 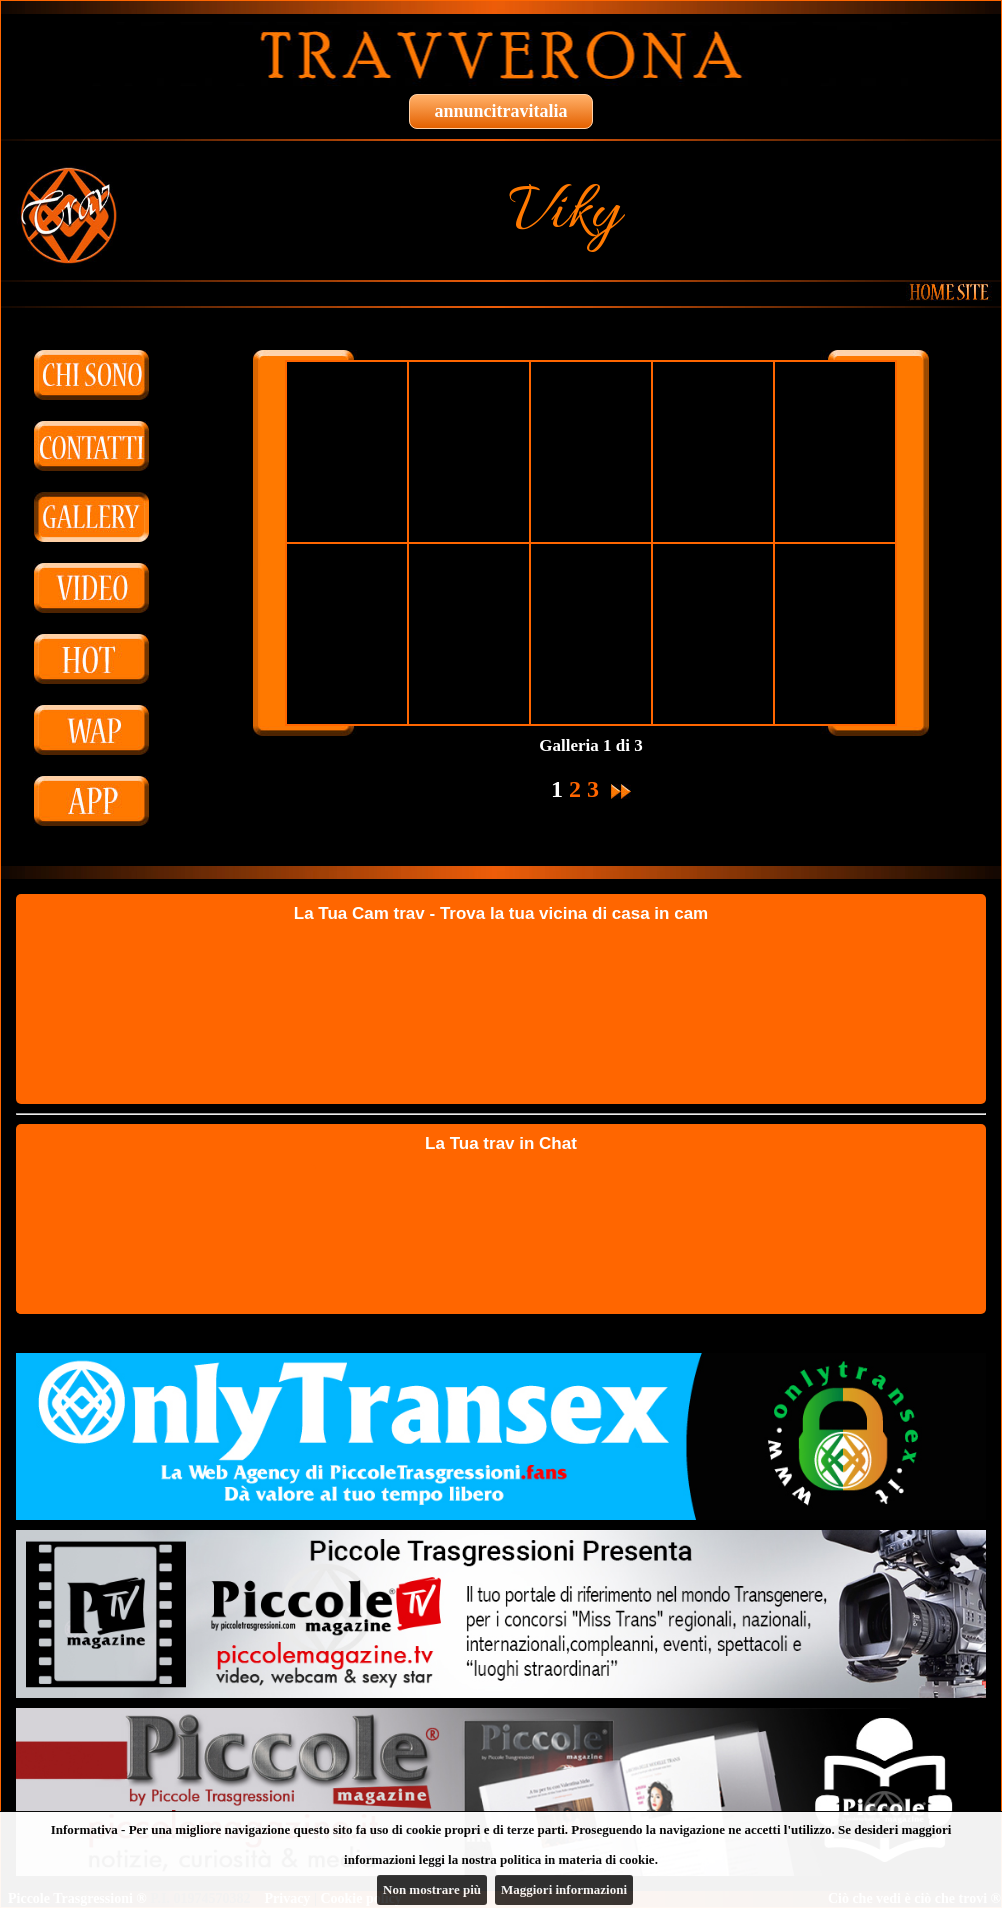 I want to click on annuncitravitalia, so click(x=500, y=111).